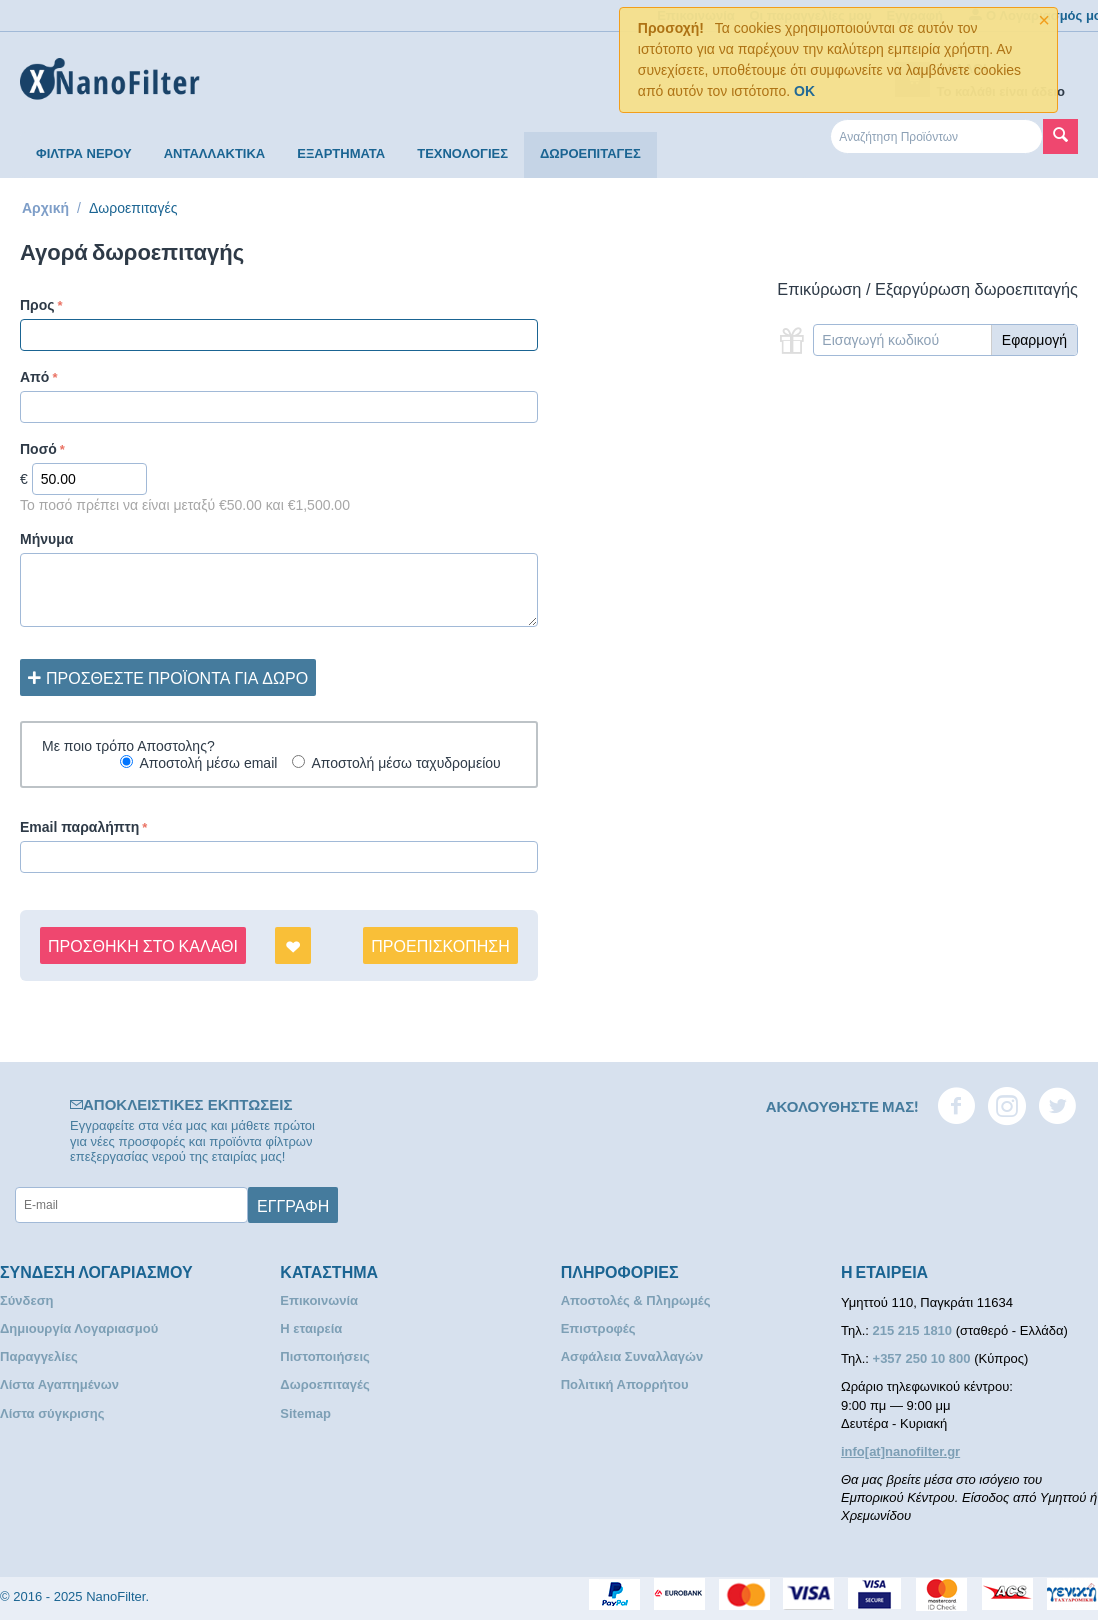 This screenshot has width=1098, height=1620. What do you see at coordinates (59, 1384) in the screenshot?
I see `Λίστα Αγαπημένων` at bounding box center [59, 1384].